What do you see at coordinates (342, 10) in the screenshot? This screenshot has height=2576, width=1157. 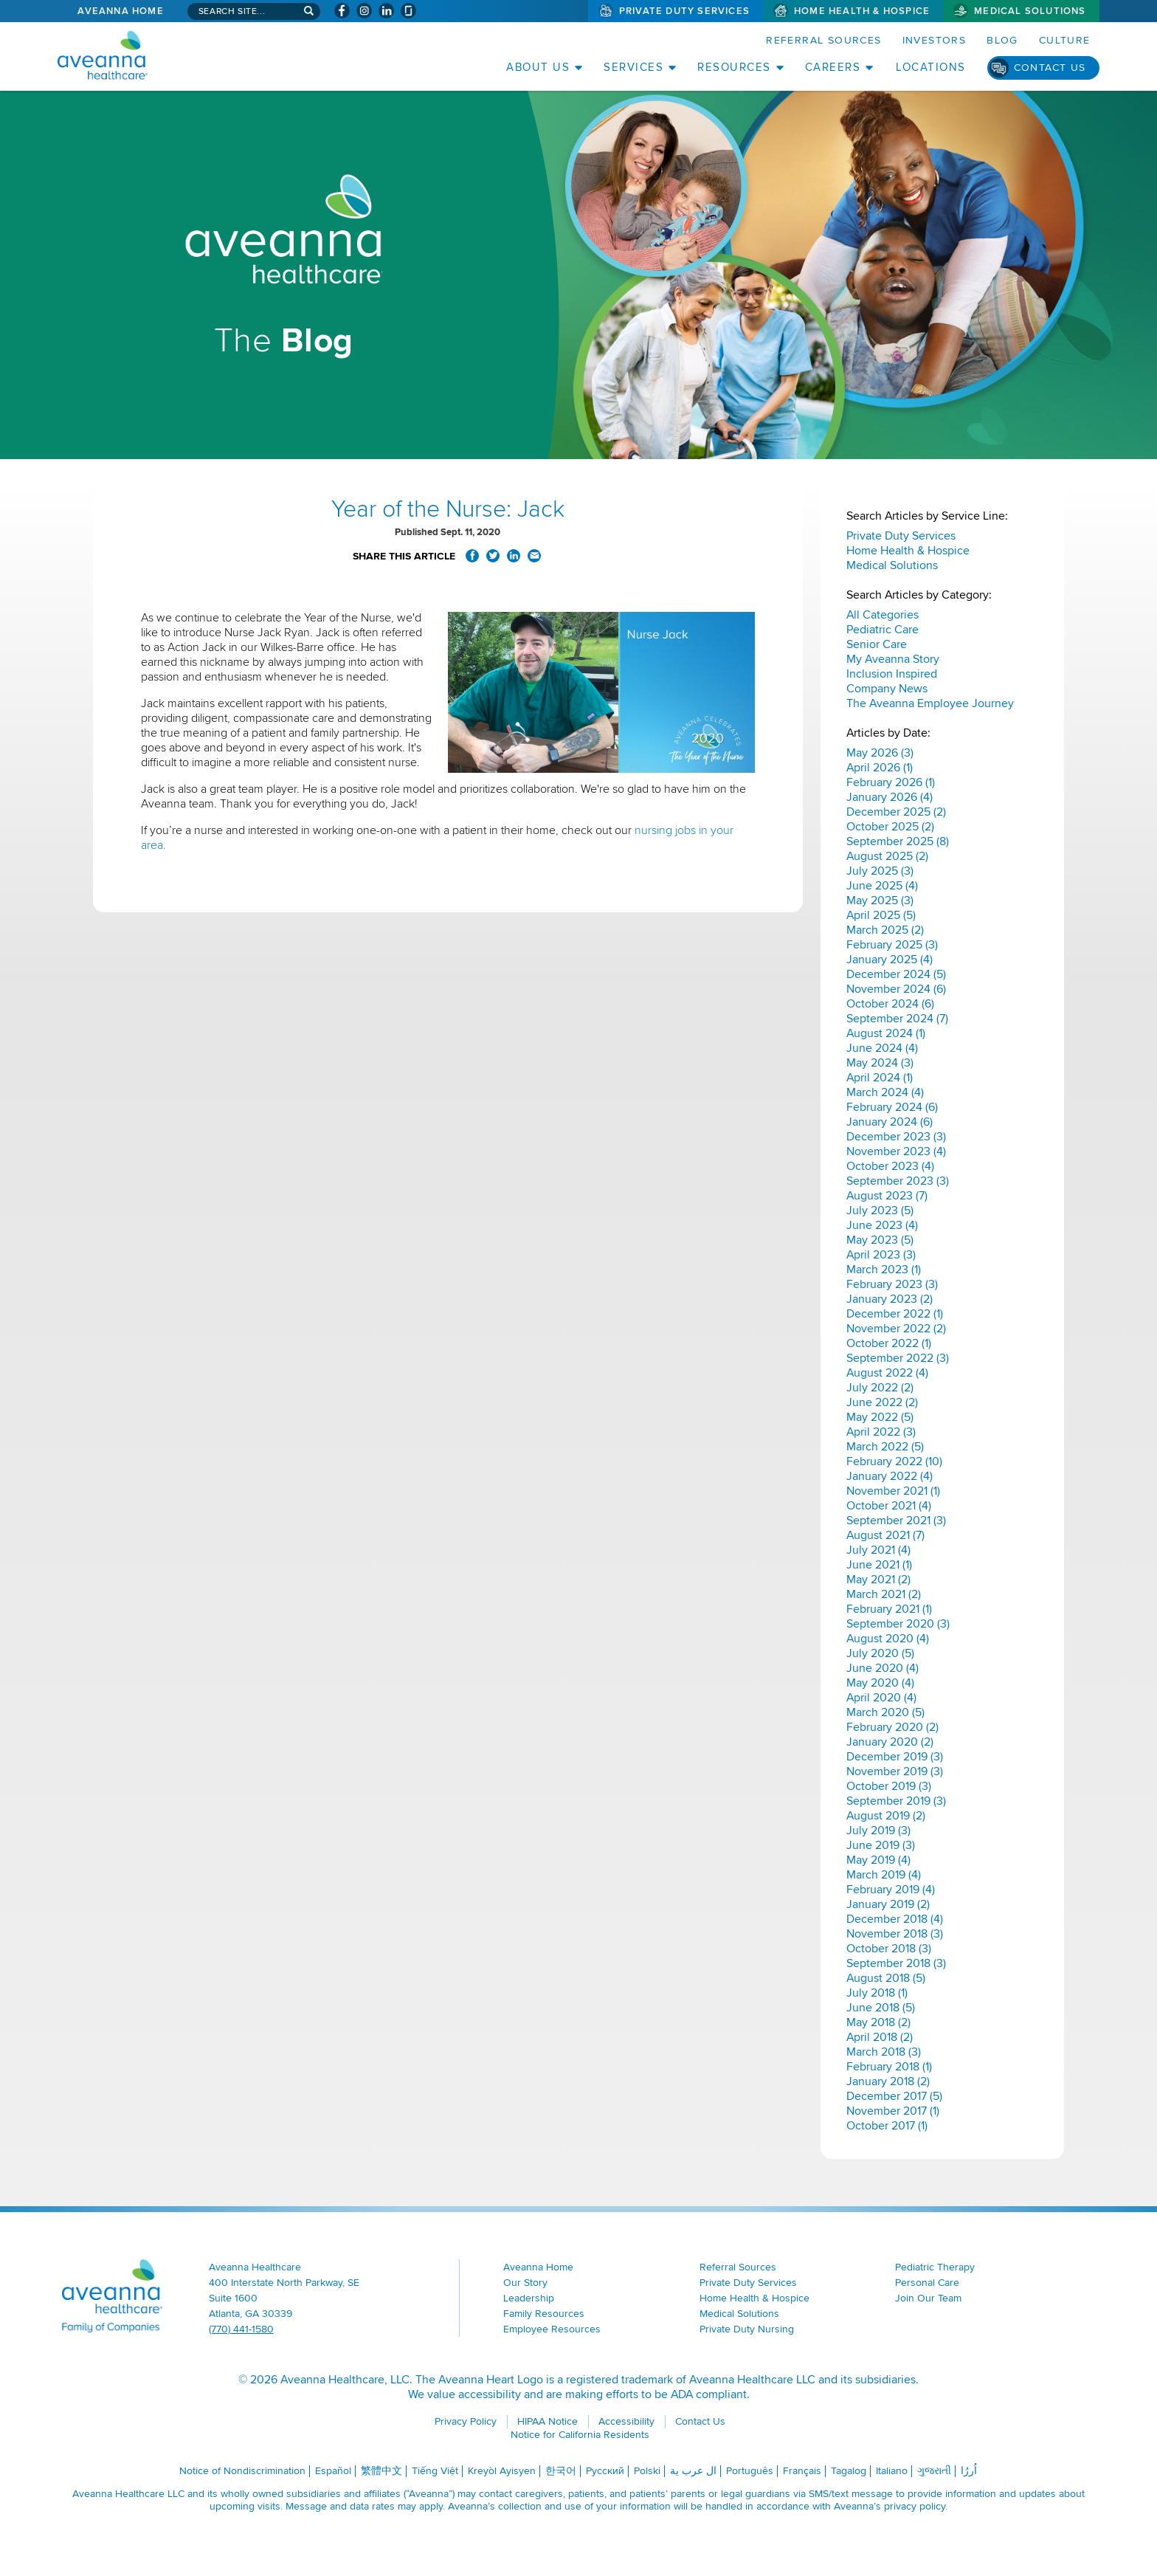 I see `[Visit Aveanna on Facebook (opens in a new window)]` at bounding box center [342, 10].